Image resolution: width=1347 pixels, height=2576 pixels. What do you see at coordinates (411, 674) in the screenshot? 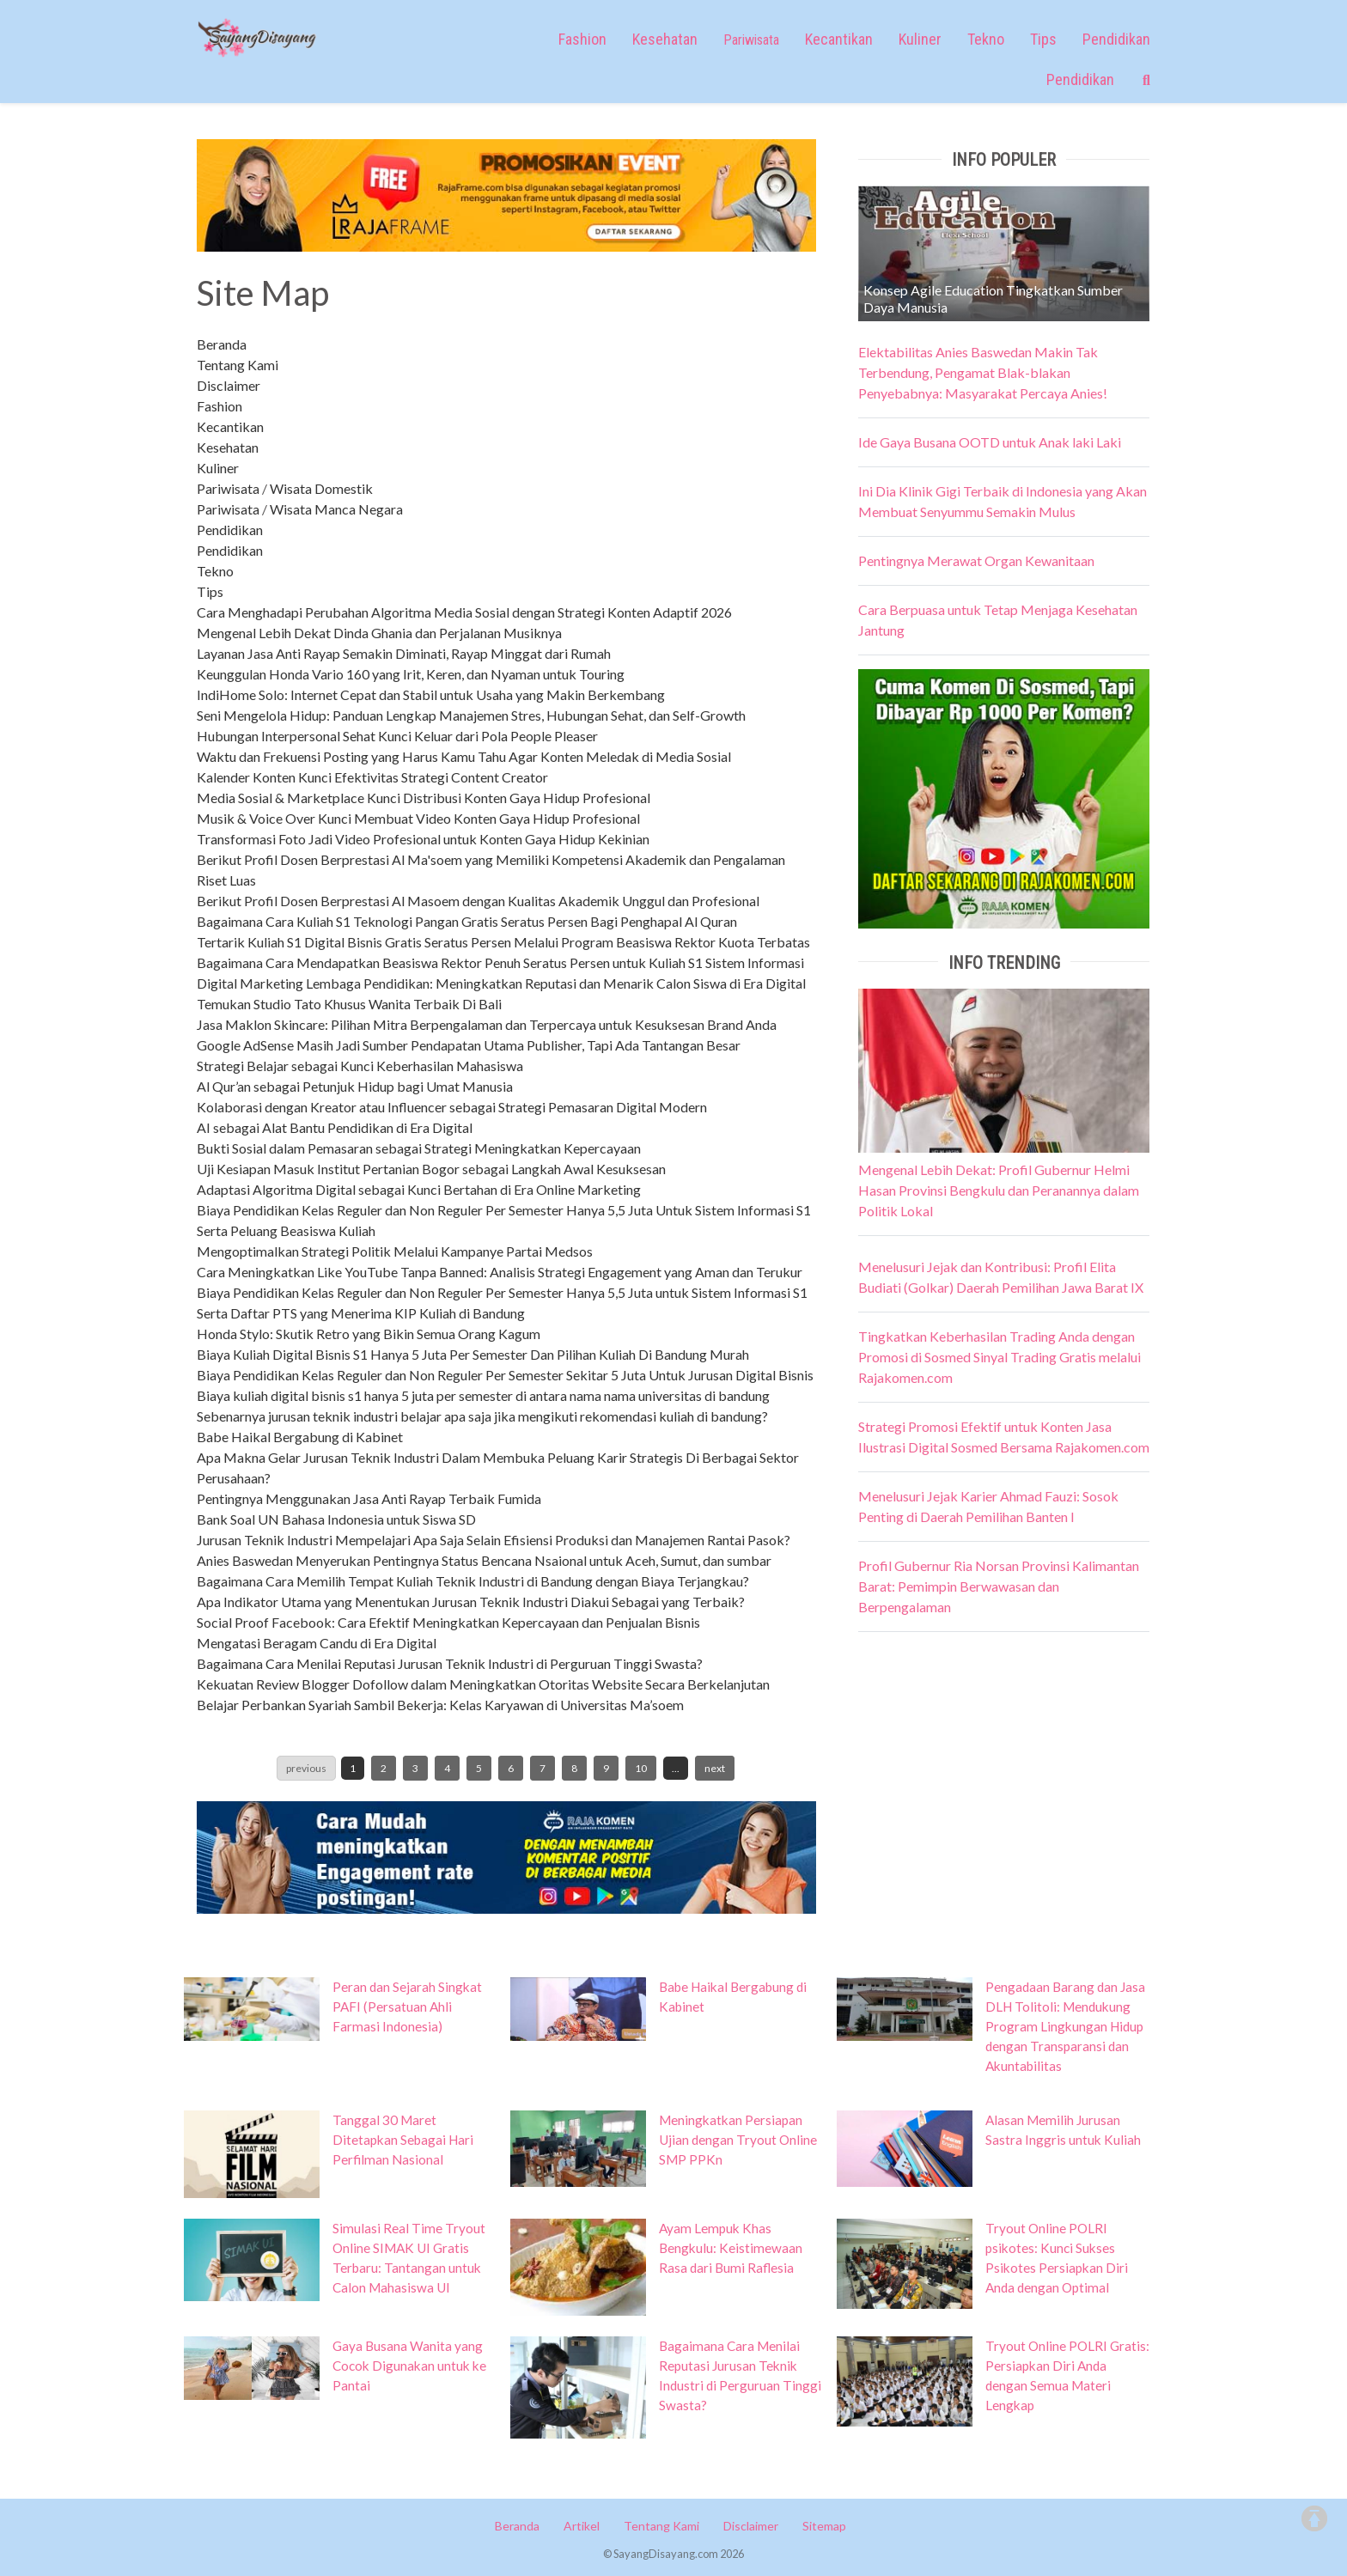
I see `Keunggulan Honda Vario 160 yang Irit, Keren, dan Nyaman untuk Touring` at bounding box center [411, 674].